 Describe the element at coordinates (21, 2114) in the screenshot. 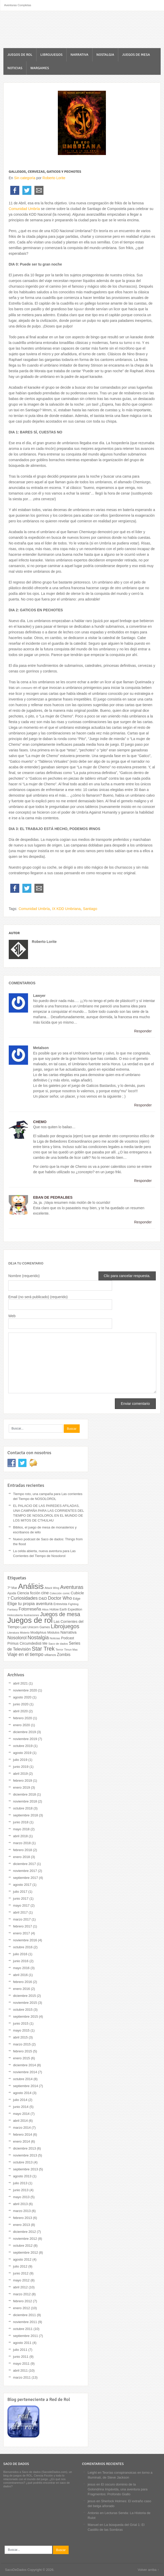

I see `mayo 2014` at that location.